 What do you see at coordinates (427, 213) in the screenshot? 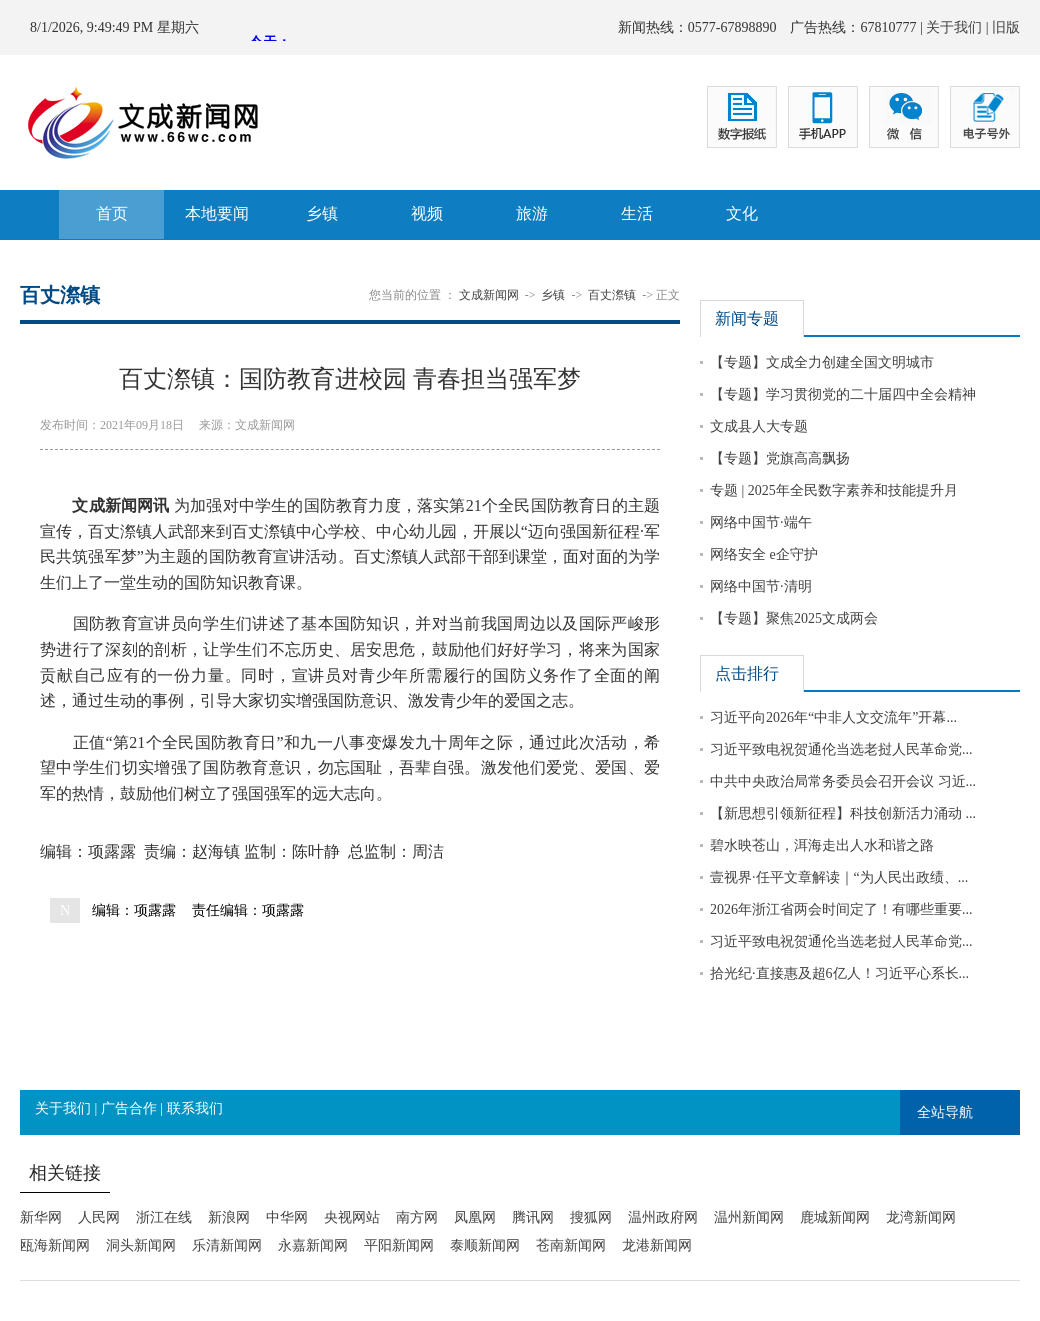
I see `视频` at bounding box center [427, 213].